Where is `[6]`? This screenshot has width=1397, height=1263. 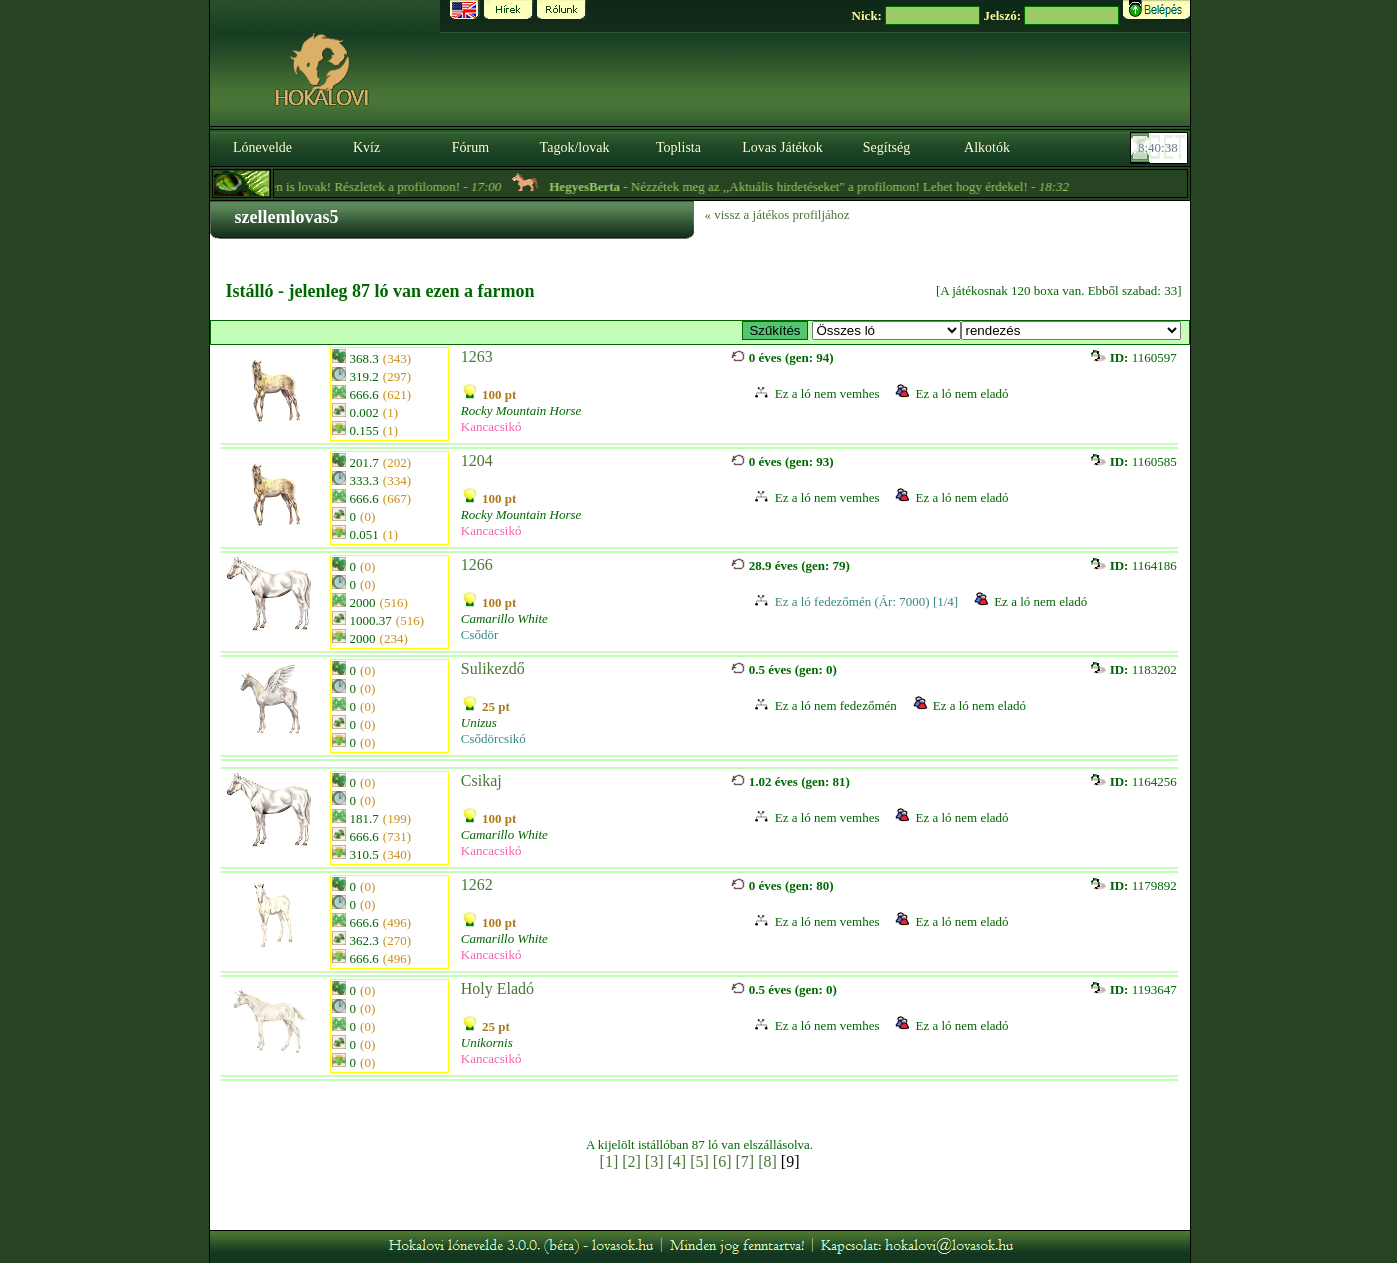 [6] is located at coordinates (722, 1161).